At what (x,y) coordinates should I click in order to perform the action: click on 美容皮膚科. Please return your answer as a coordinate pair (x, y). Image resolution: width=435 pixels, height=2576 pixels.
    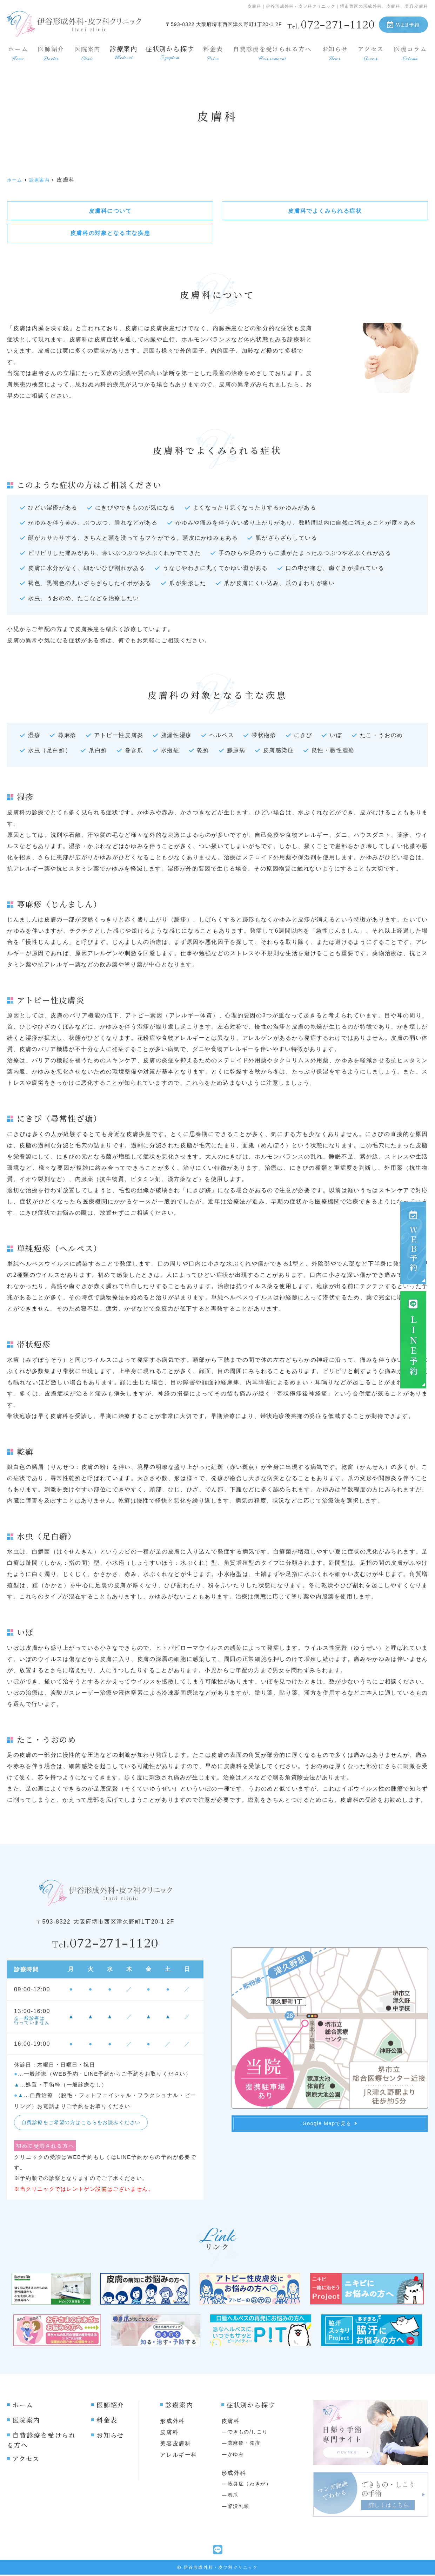
    Looking at the image, I should click on (175, 2445).